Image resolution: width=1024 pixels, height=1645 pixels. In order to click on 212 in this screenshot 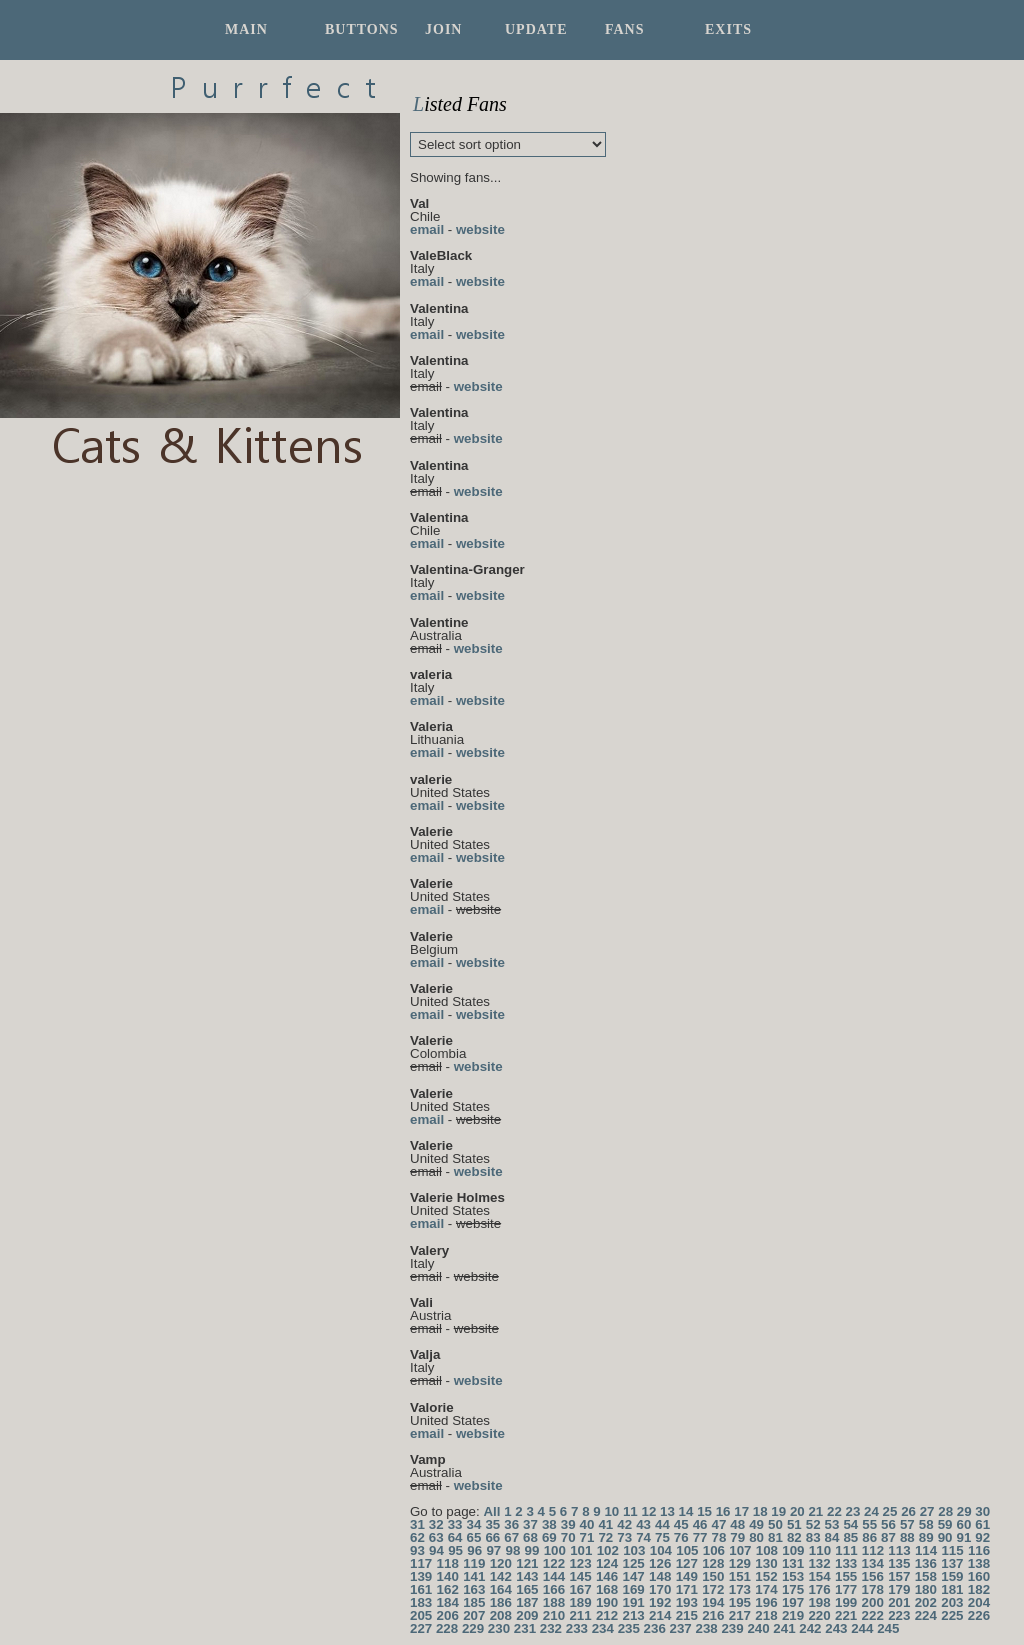, I will do `click(607, 1615)`.